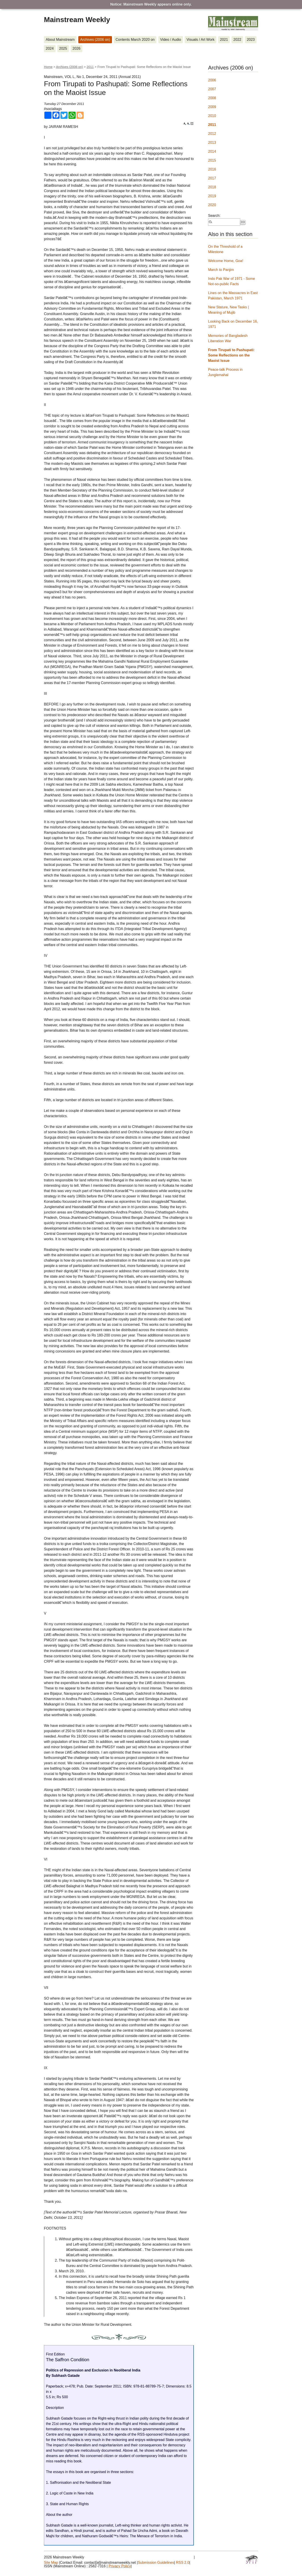 This screenshot has width=302, height=2576. I want to click on 2016, so click(212, 169).